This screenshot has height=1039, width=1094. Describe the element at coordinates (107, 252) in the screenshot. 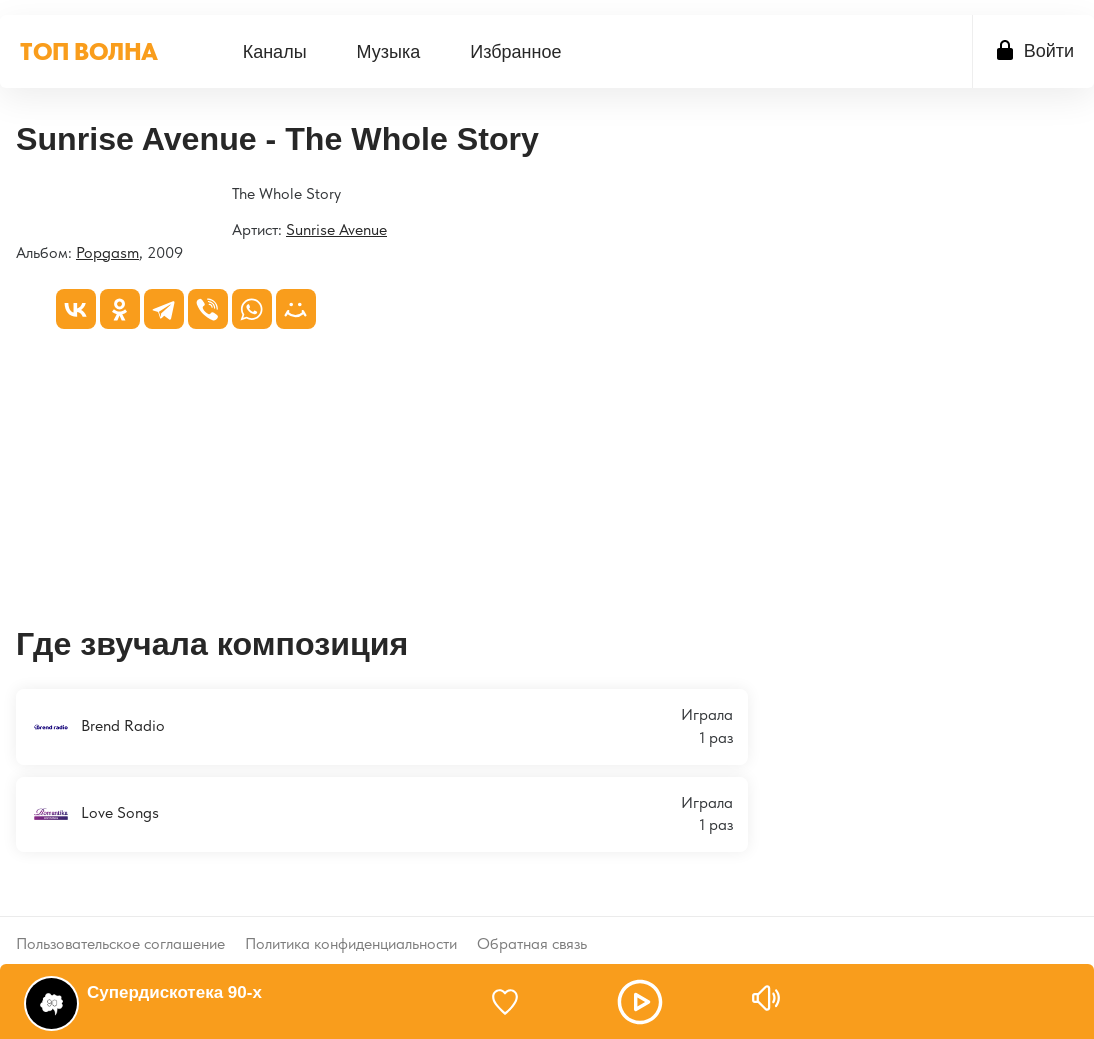

I see `Popgasm` at that location.